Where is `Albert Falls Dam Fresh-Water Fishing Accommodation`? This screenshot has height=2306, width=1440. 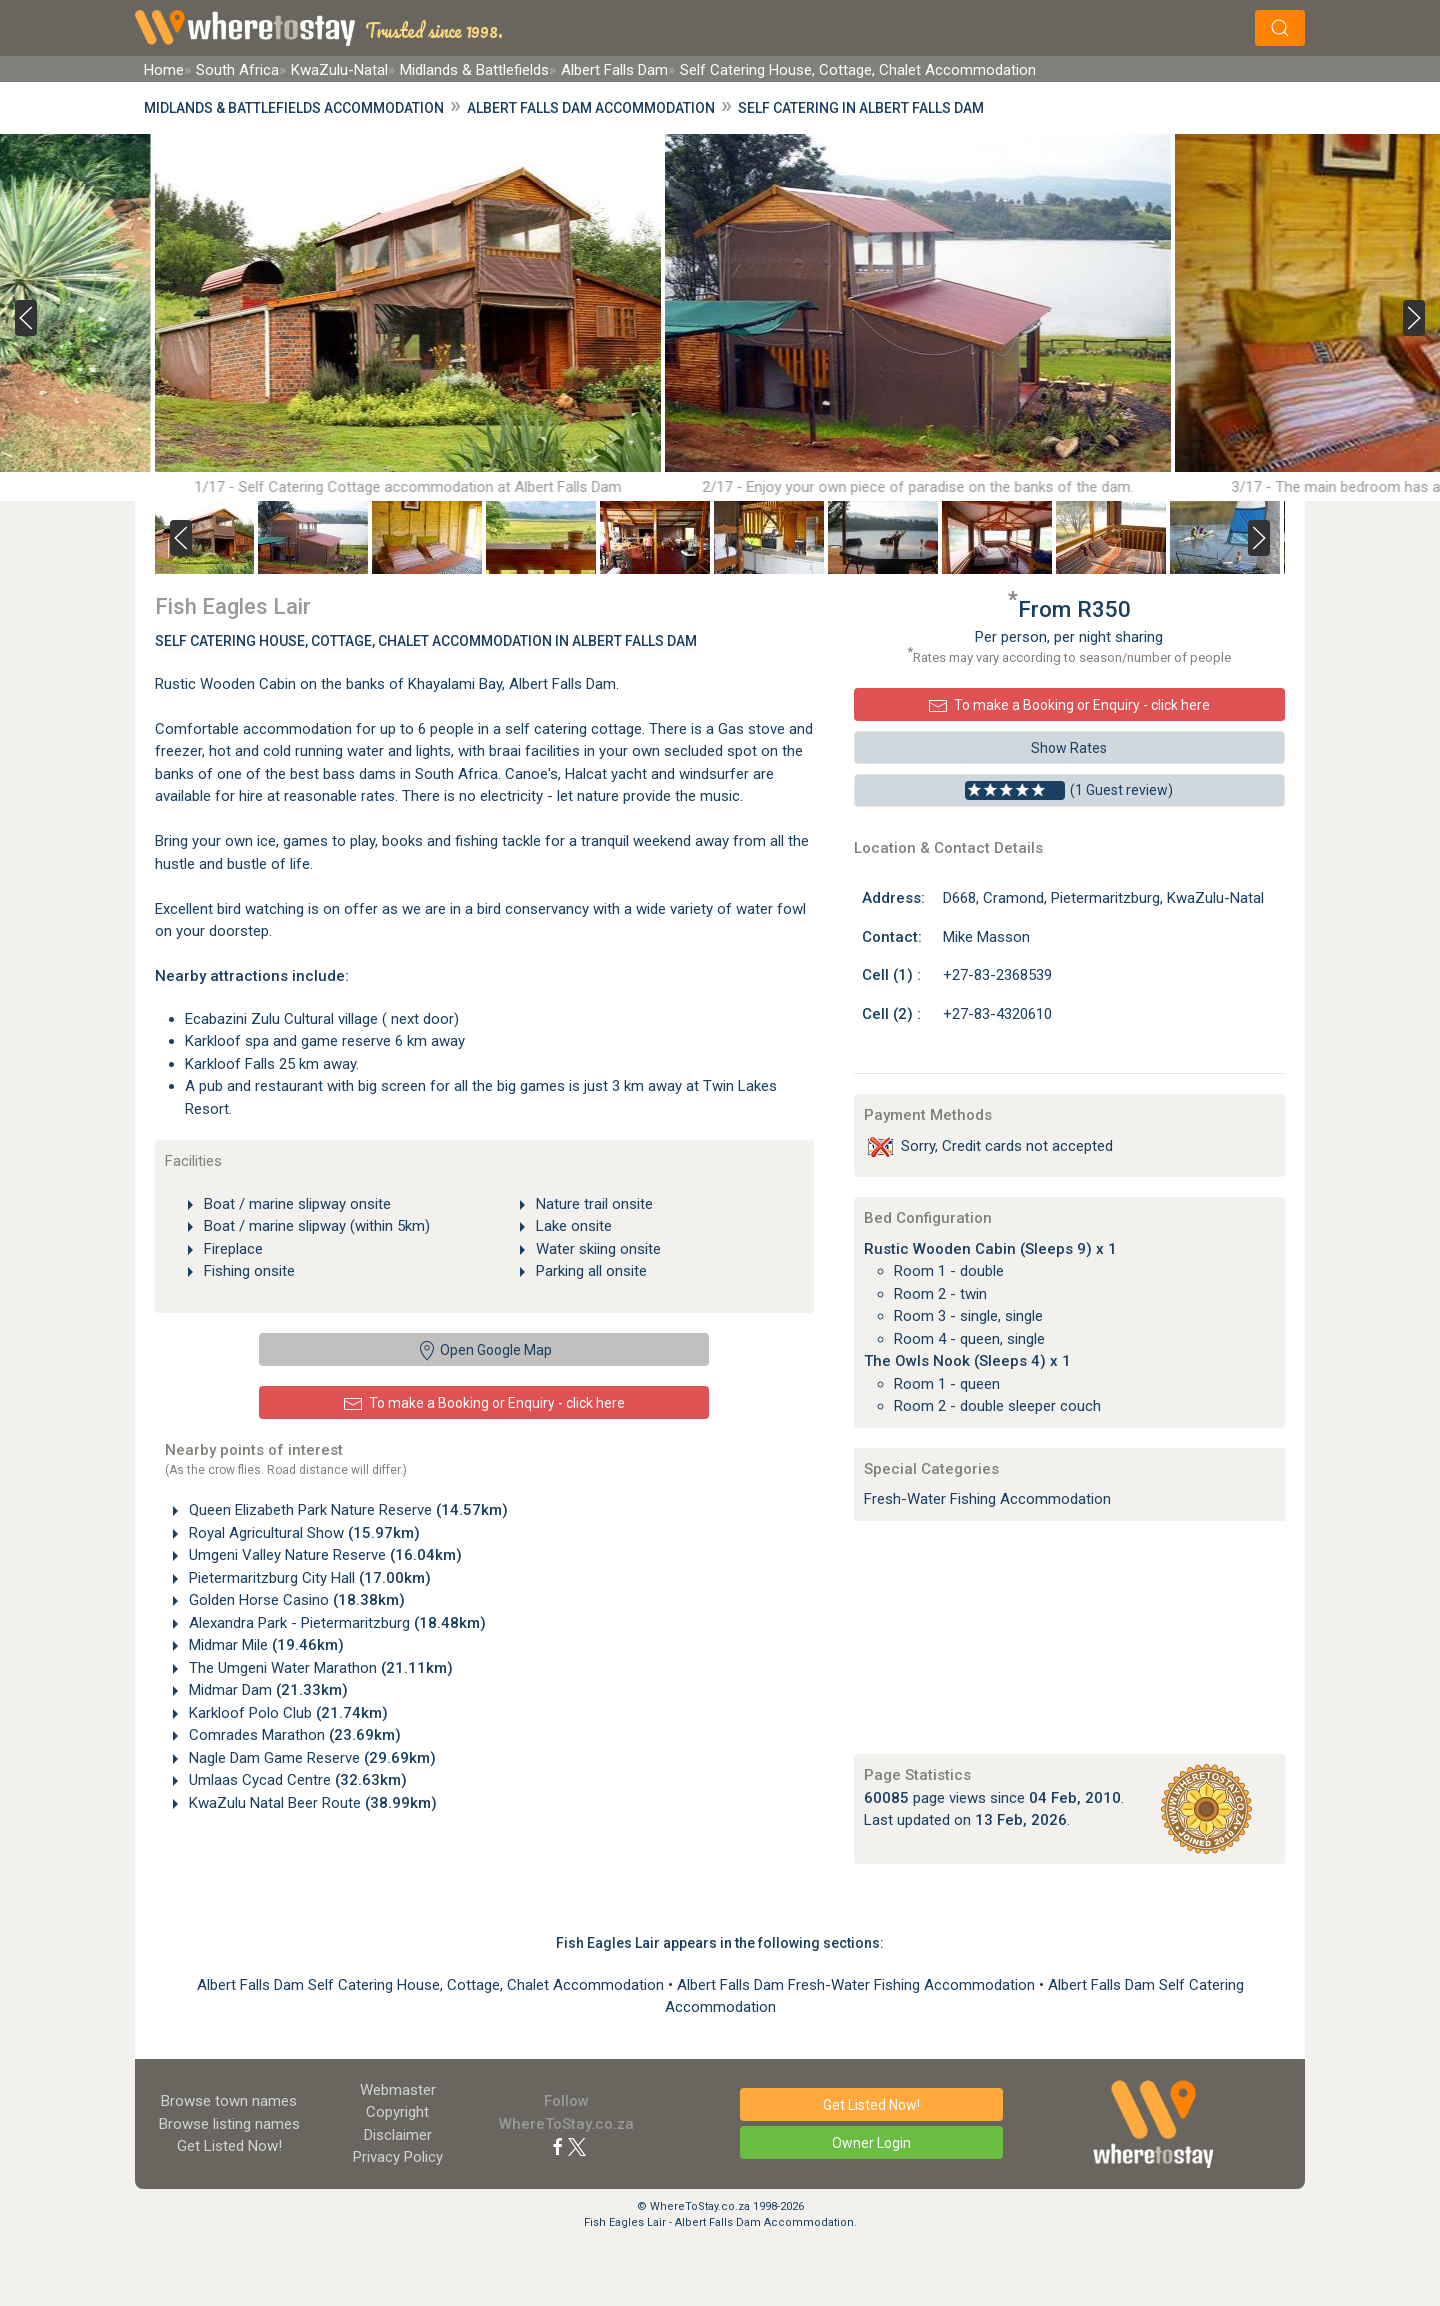 Albert Falls Dam Fresh-Water Fishing Accommodation is located at coordinates (858, 1985).